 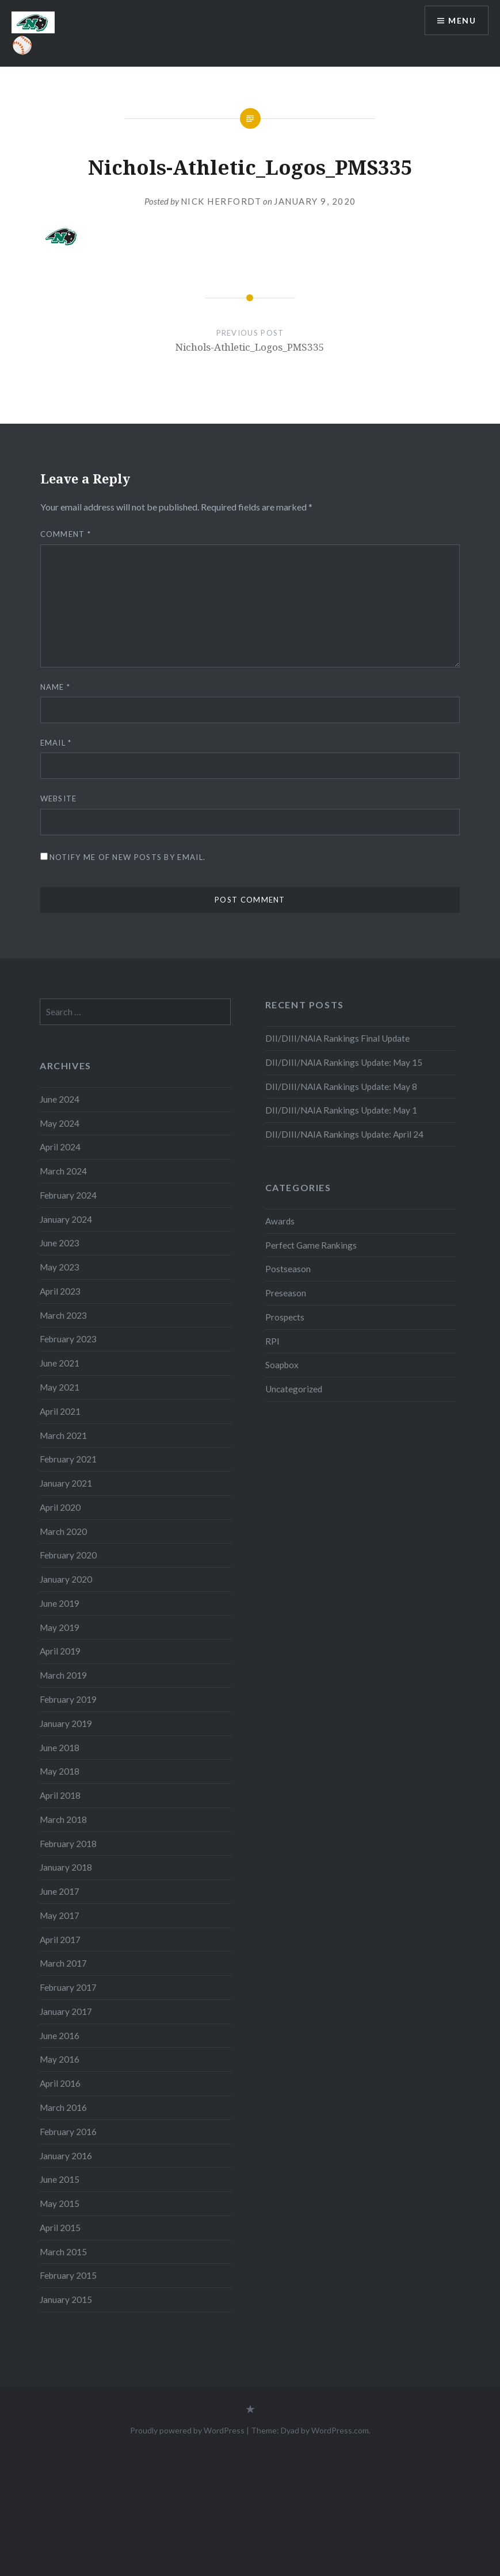 What do you see at coordinates (59, 1603) in the screenshot?
I see `June 2019` at bounding box center [59, 1603].